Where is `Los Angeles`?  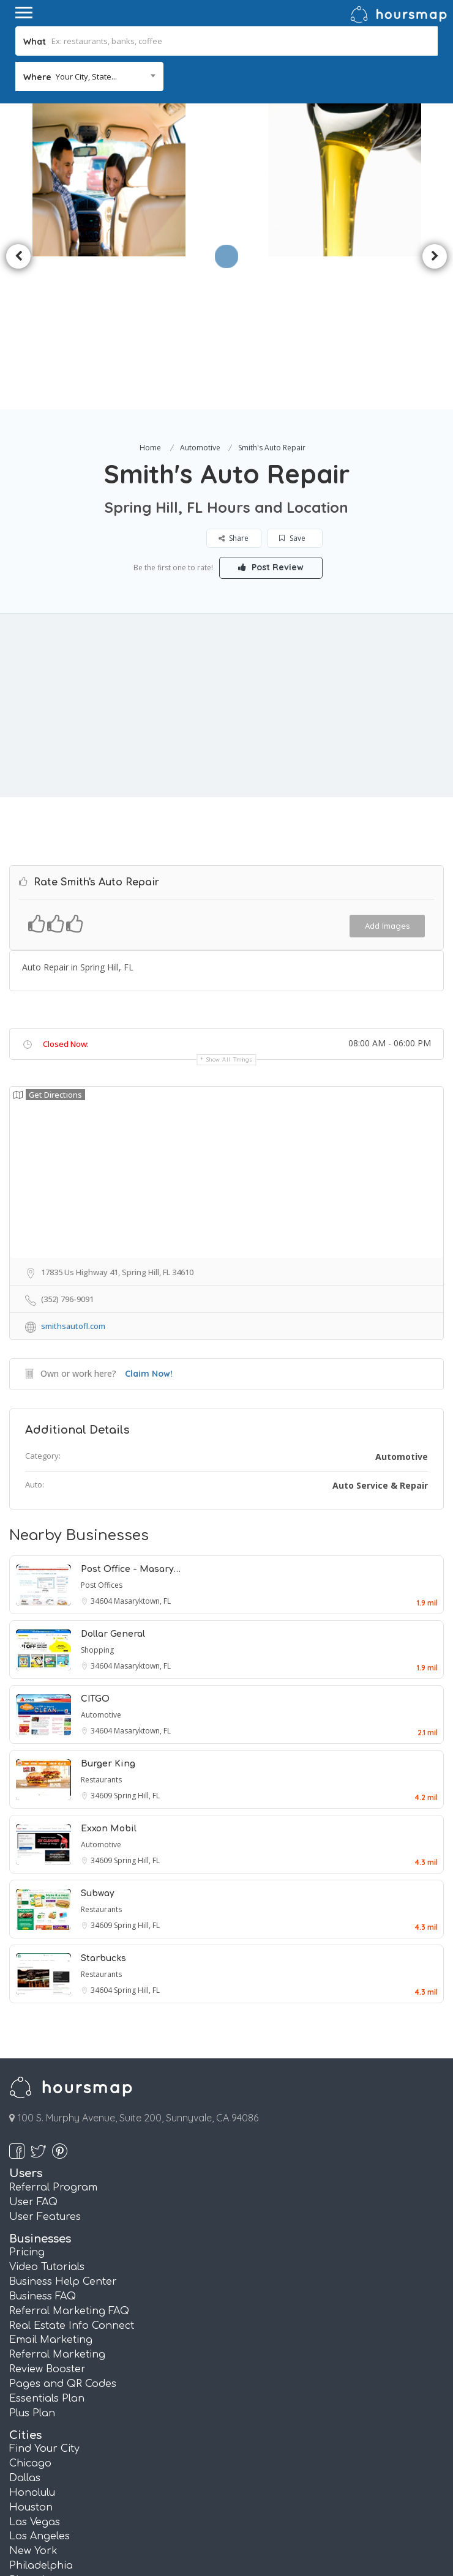
Los Angeles is located at coordinates (39, 2383).